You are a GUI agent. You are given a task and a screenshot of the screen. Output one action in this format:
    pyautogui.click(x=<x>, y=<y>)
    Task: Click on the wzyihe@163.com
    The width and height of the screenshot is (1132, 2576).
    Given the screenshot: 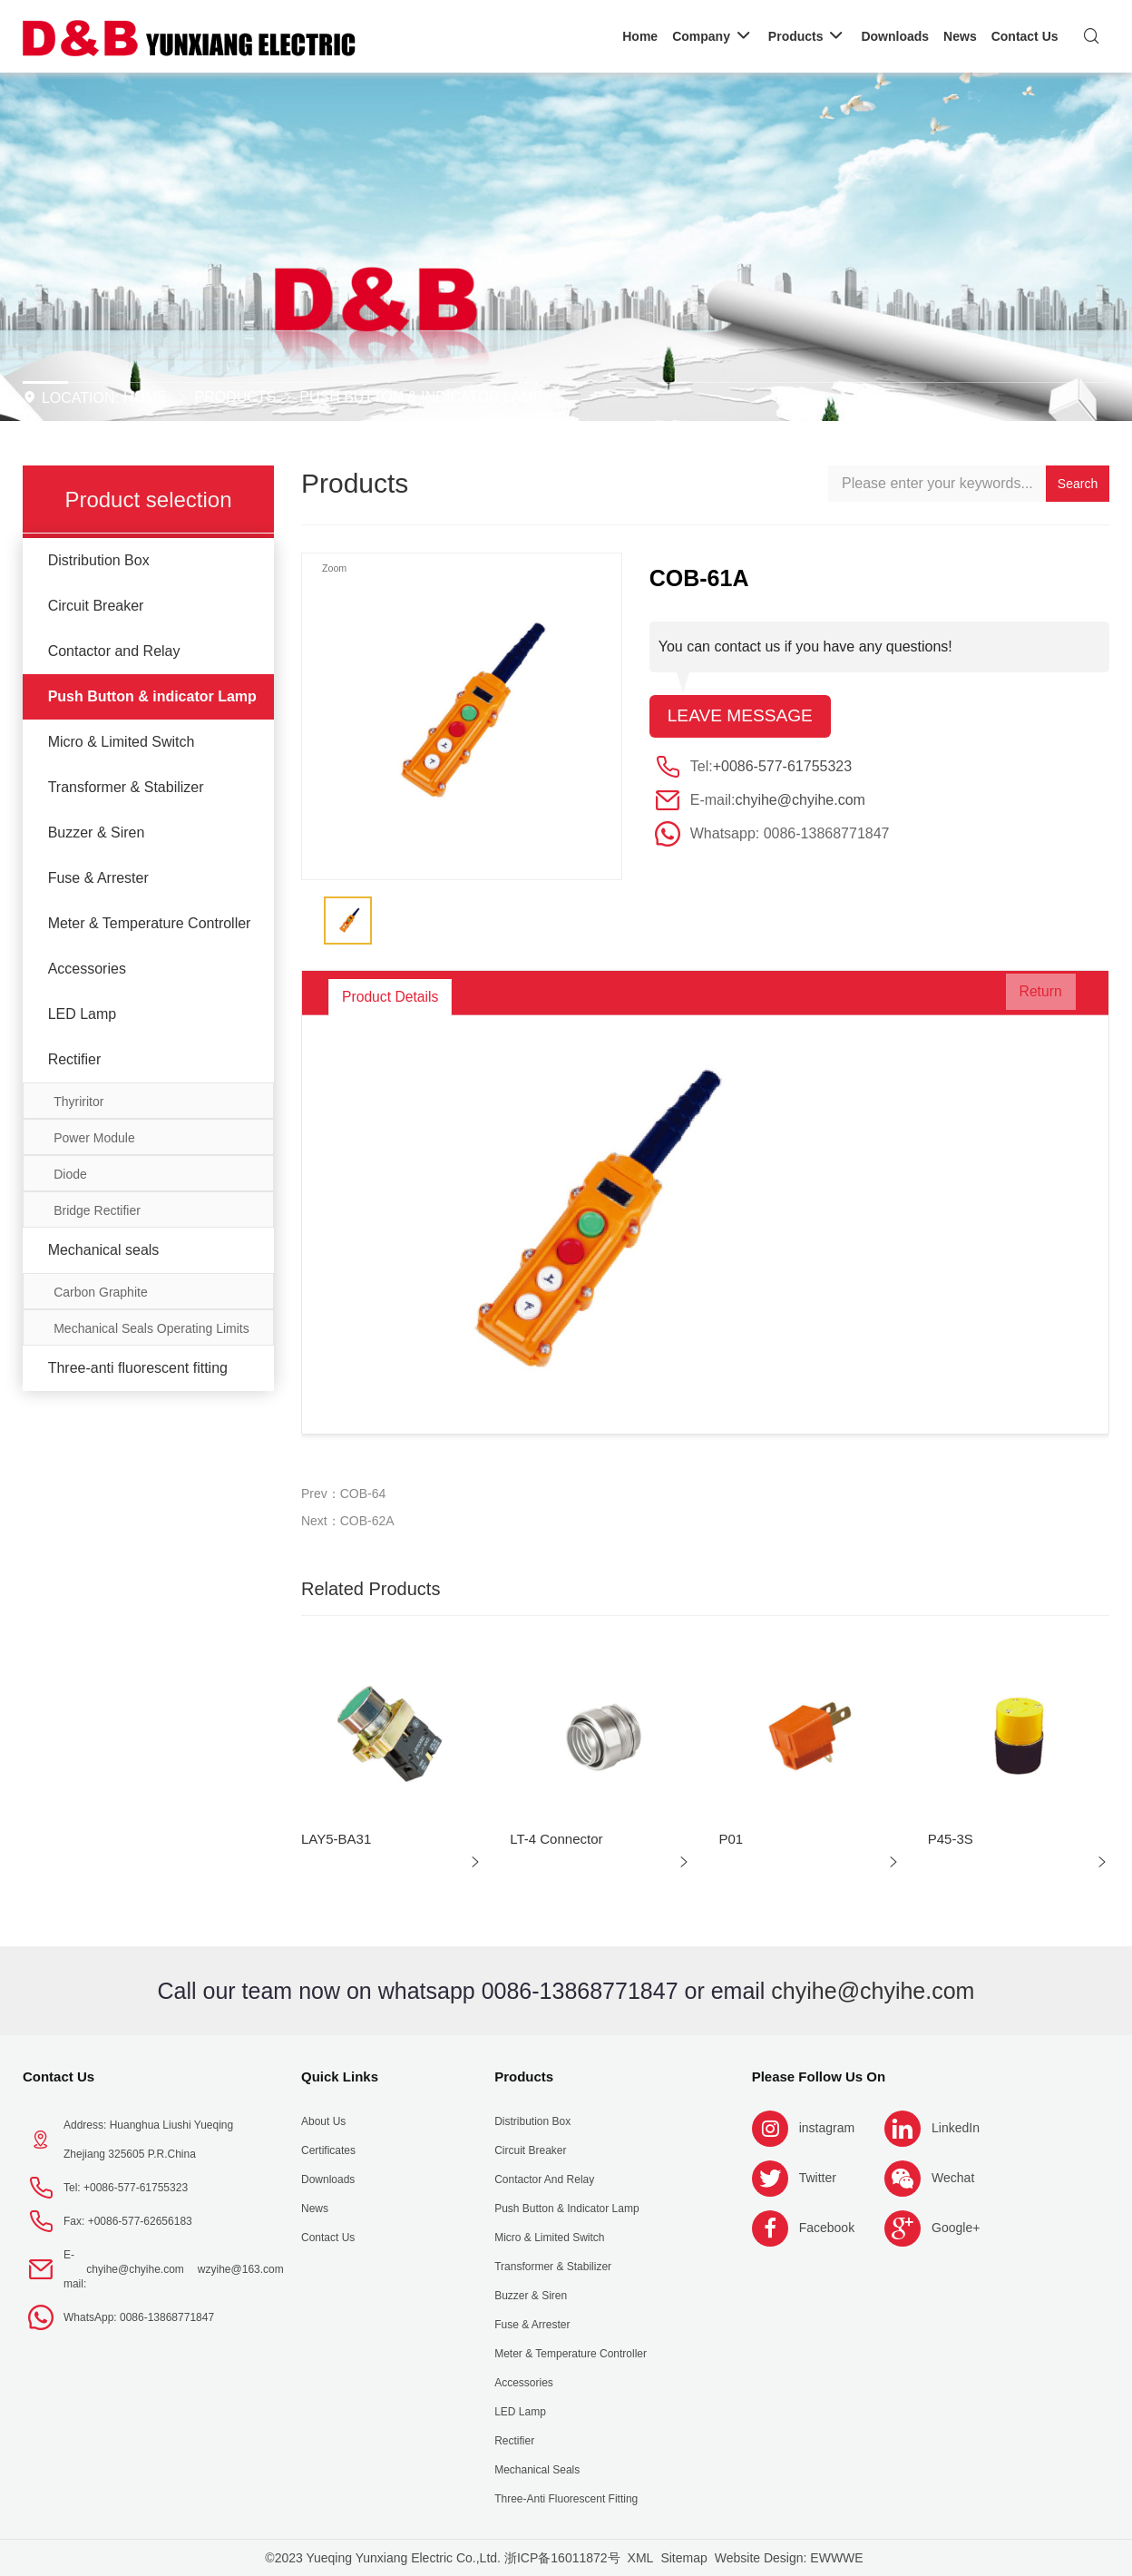 What is the action you would take?
    pyautogui.click(x=241, y=2269)
    